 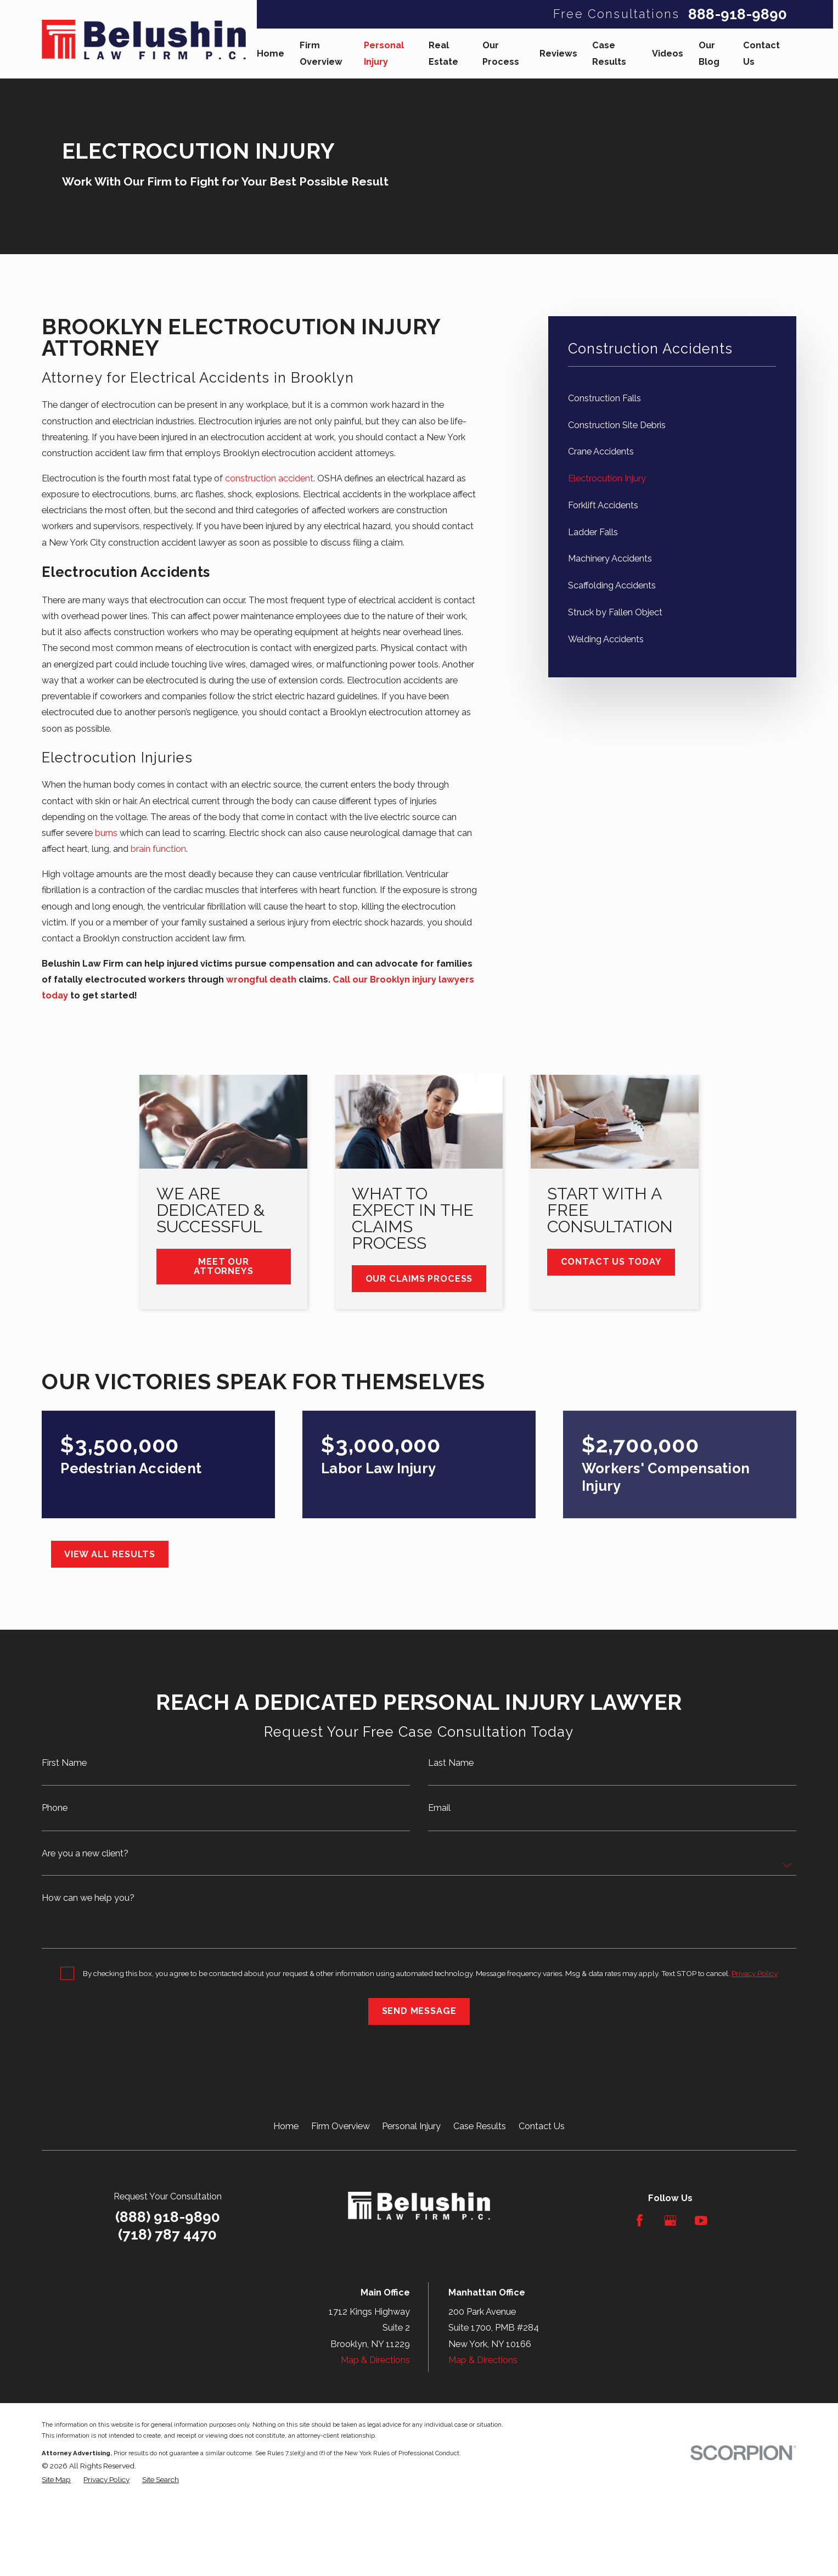 What do you see at coordinates (761, 53) in the screenshot?
I see `Contact Us [menuitem]` at bounding box center [761, 53].